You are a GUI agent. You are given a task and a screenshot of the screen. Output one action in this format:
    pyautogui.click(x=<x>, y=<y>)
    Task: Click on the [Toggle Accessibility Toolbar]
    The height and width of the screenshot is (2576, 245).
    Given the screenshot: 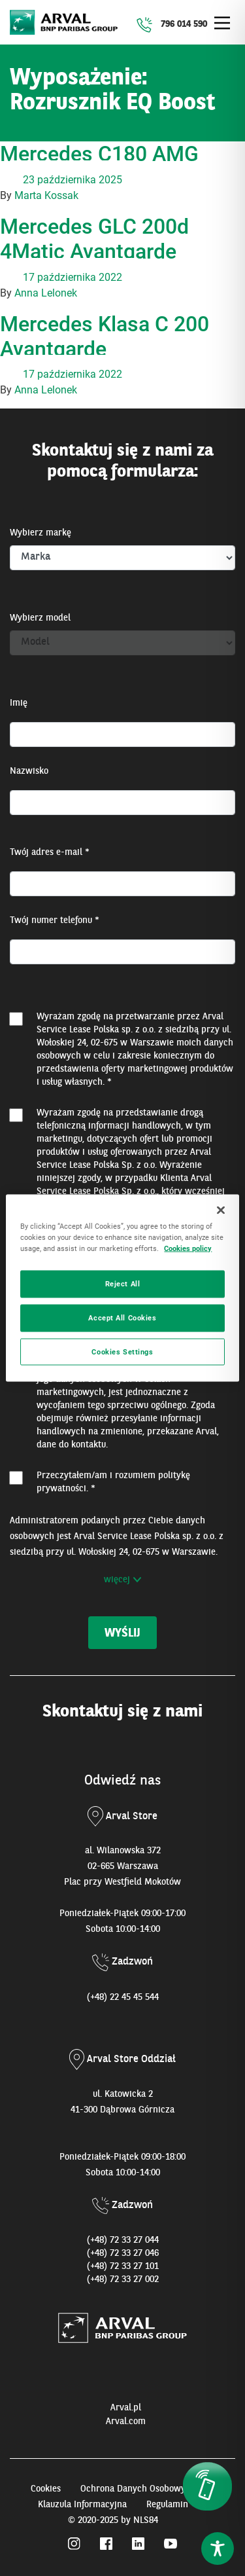 What is the action you would take?
    pyautogui.click(x=217, y=2548)
    